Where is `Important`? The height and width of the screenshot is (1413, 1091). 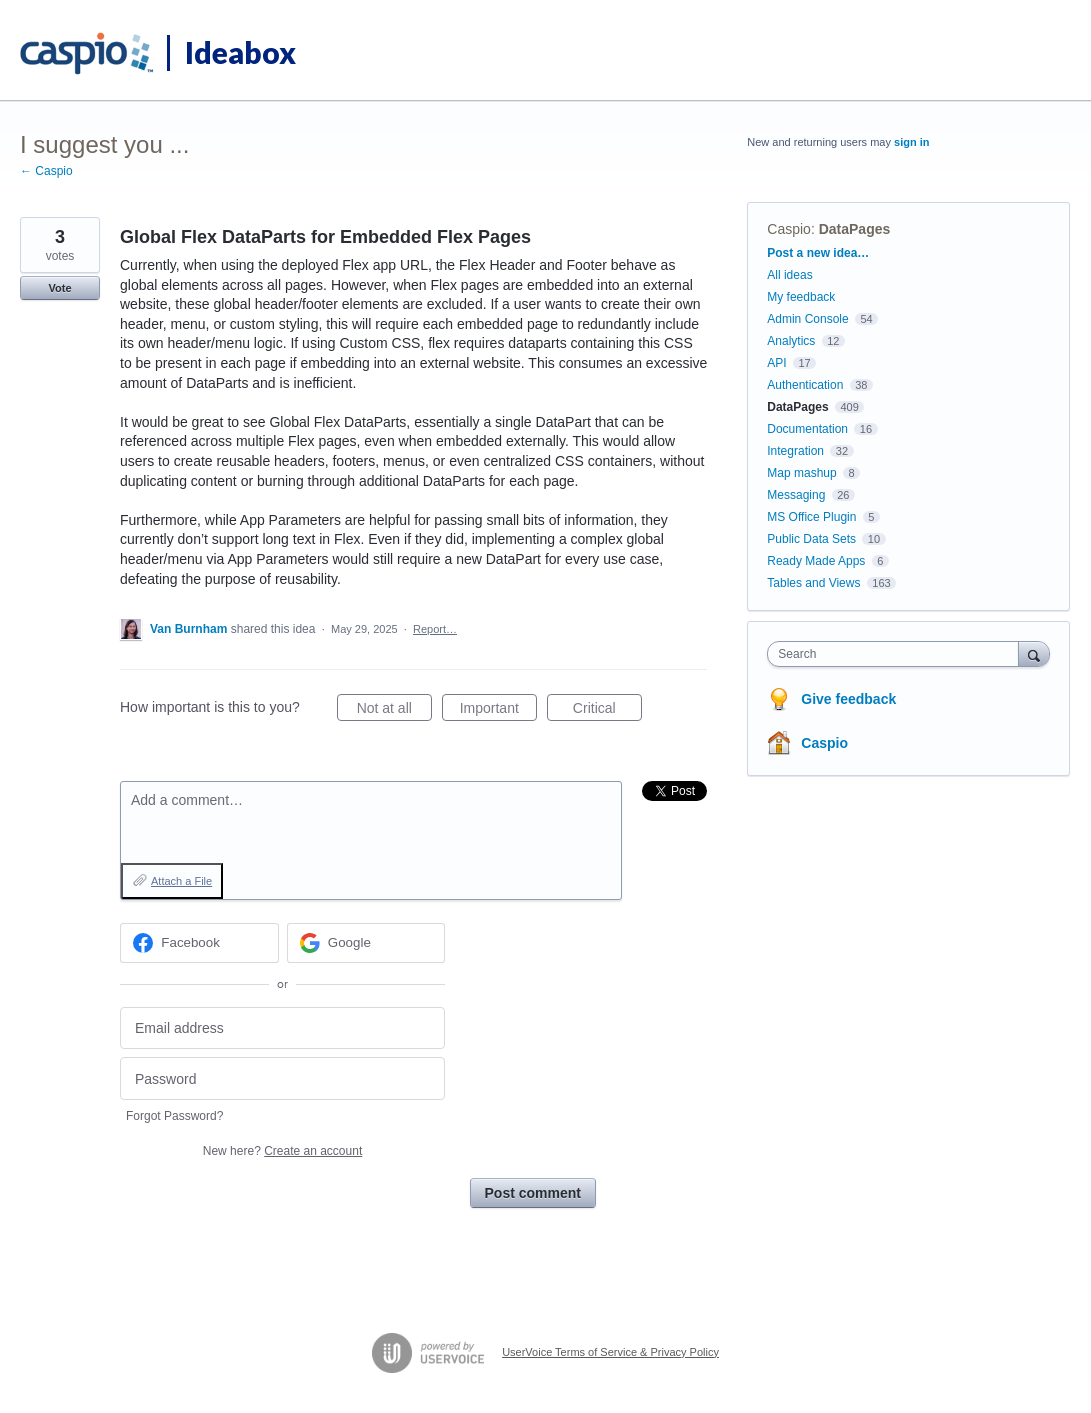 Important is located at coordinates (498, 711).